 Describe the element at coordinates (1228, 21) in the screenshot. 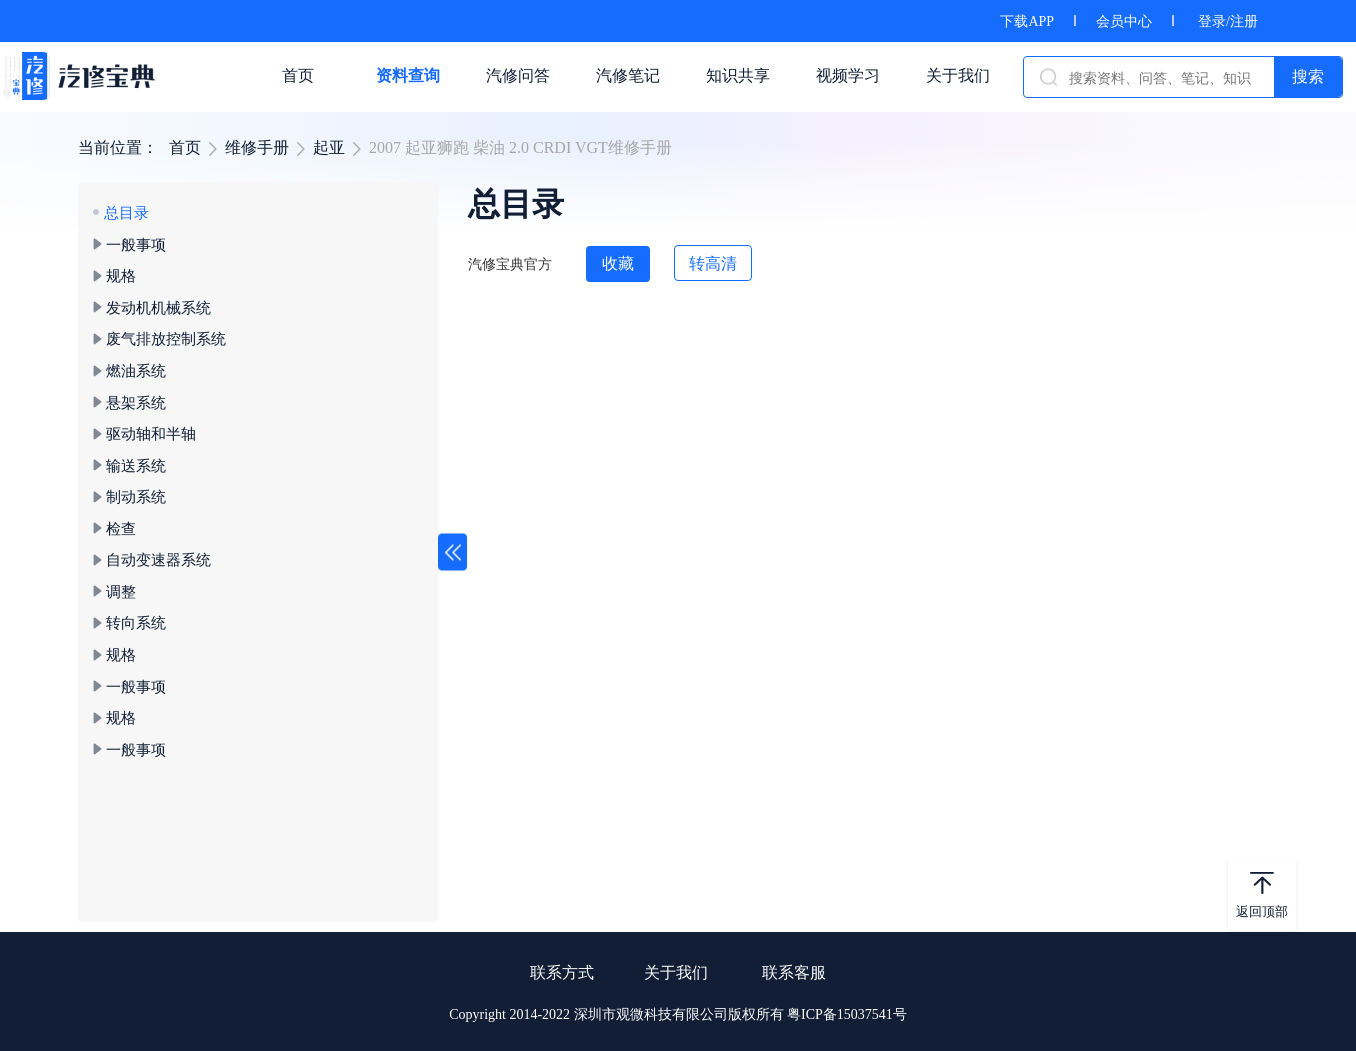

I see `登录/注册` at that location.